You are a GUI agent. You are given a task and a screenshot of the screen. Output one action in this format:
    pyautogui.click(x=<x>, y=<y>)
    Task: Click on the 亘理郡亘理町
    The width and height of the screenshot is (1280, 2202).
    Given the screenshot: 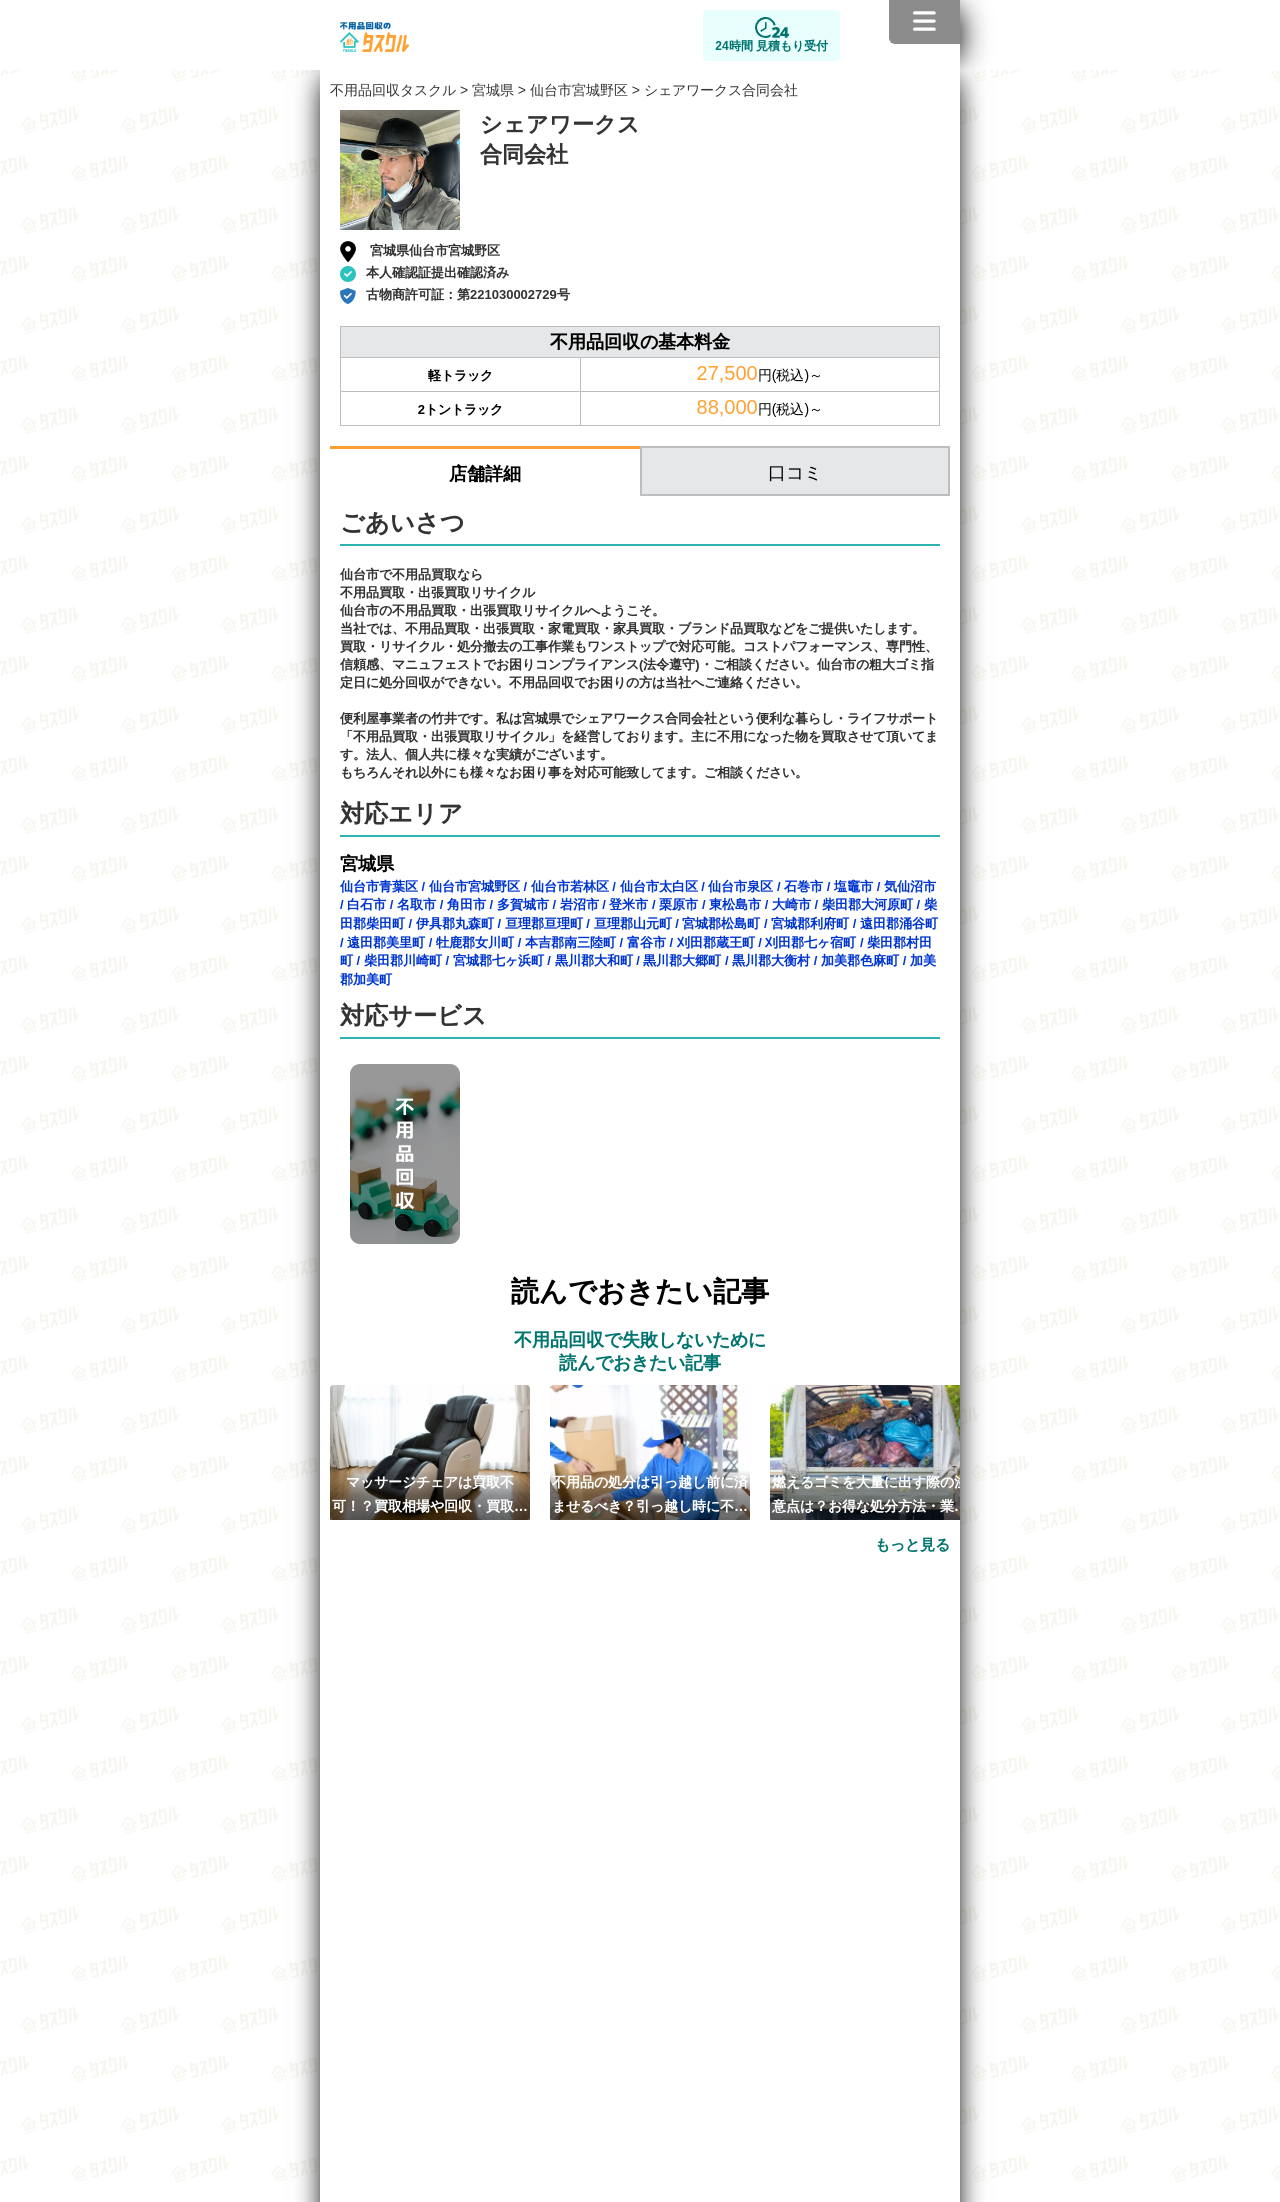 What is the action you would take?
    pyautogui.click(x=544, y=923)
    